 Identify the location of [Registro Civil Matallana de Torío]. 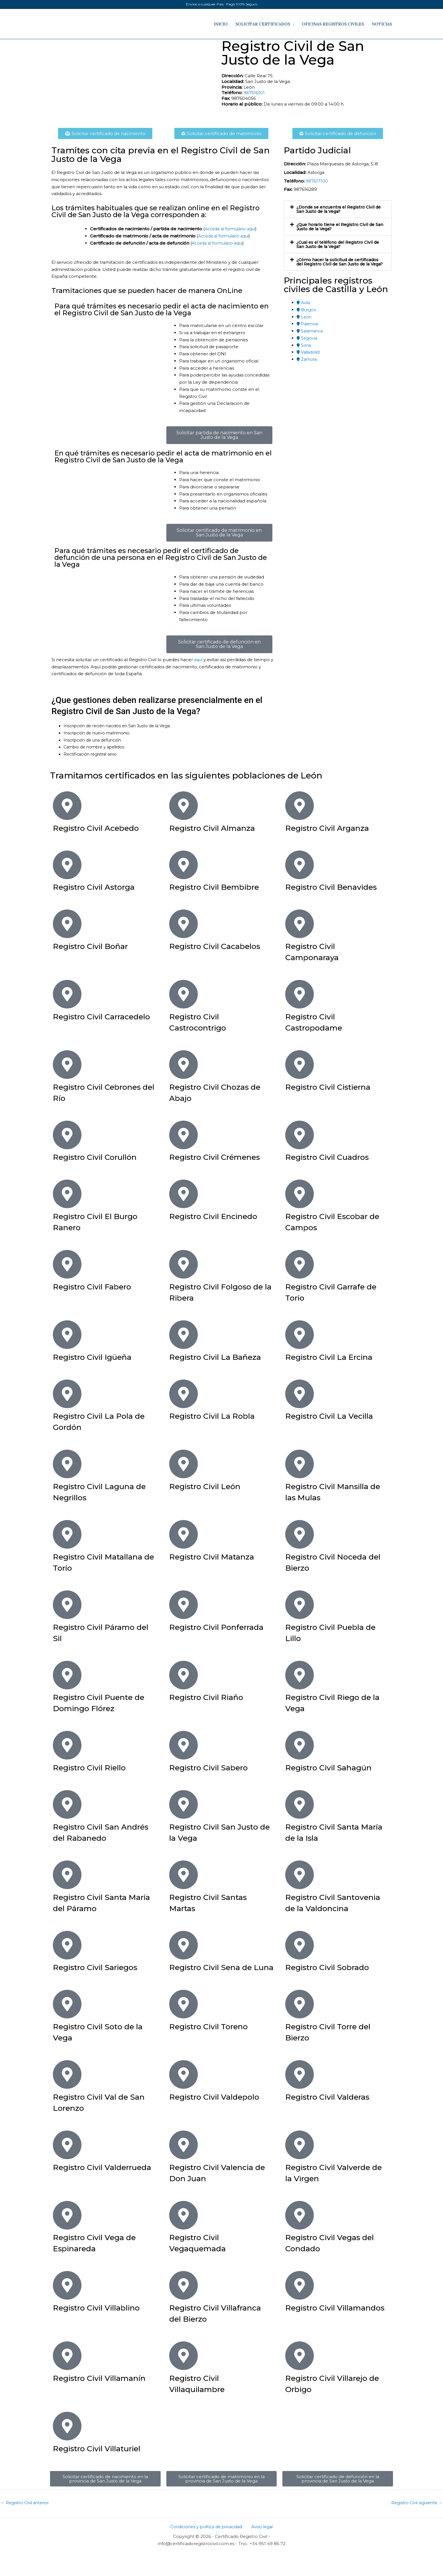
(67, 1534).